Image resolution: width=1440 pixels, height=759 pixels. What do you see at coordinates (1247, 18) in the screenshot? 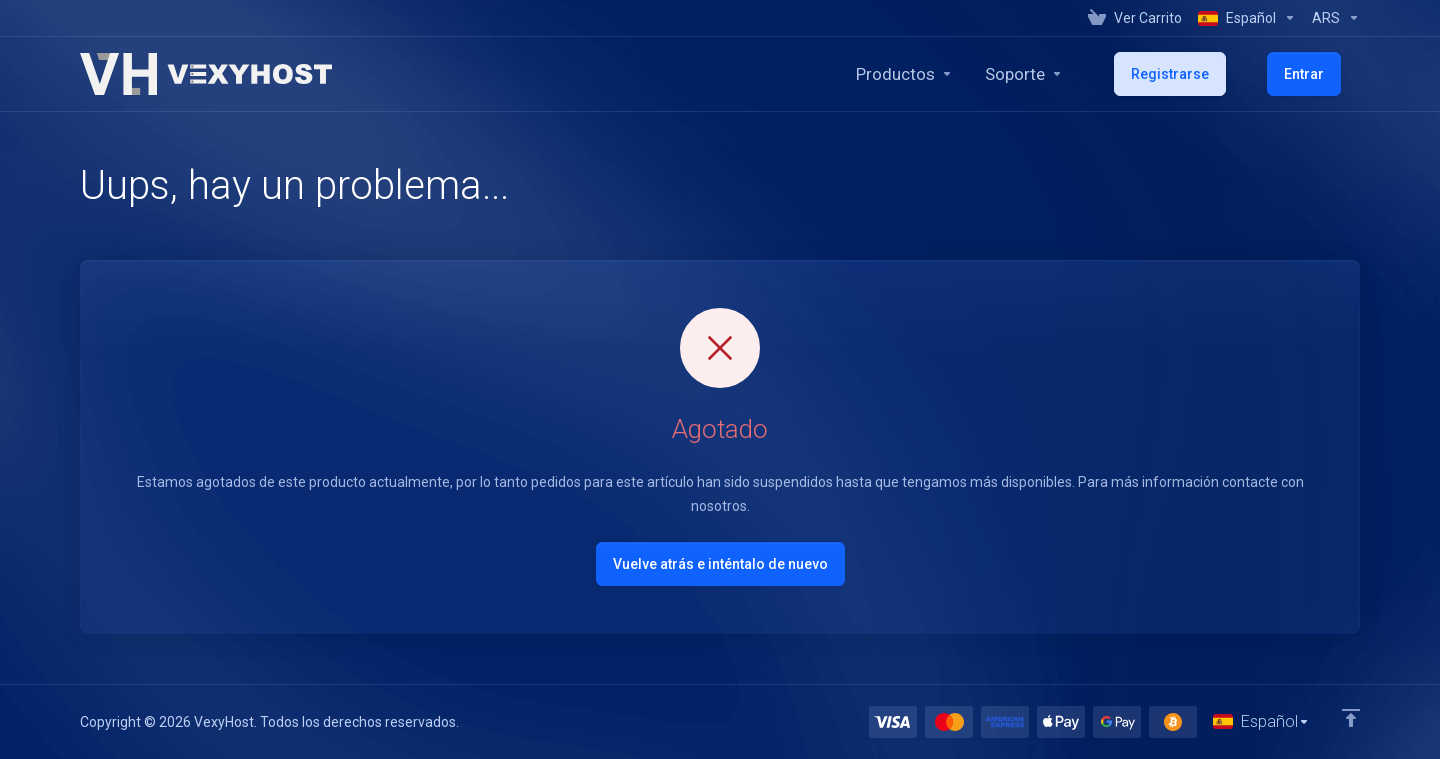
I see `[Language-1013]` at bounding box center [1247, 18].